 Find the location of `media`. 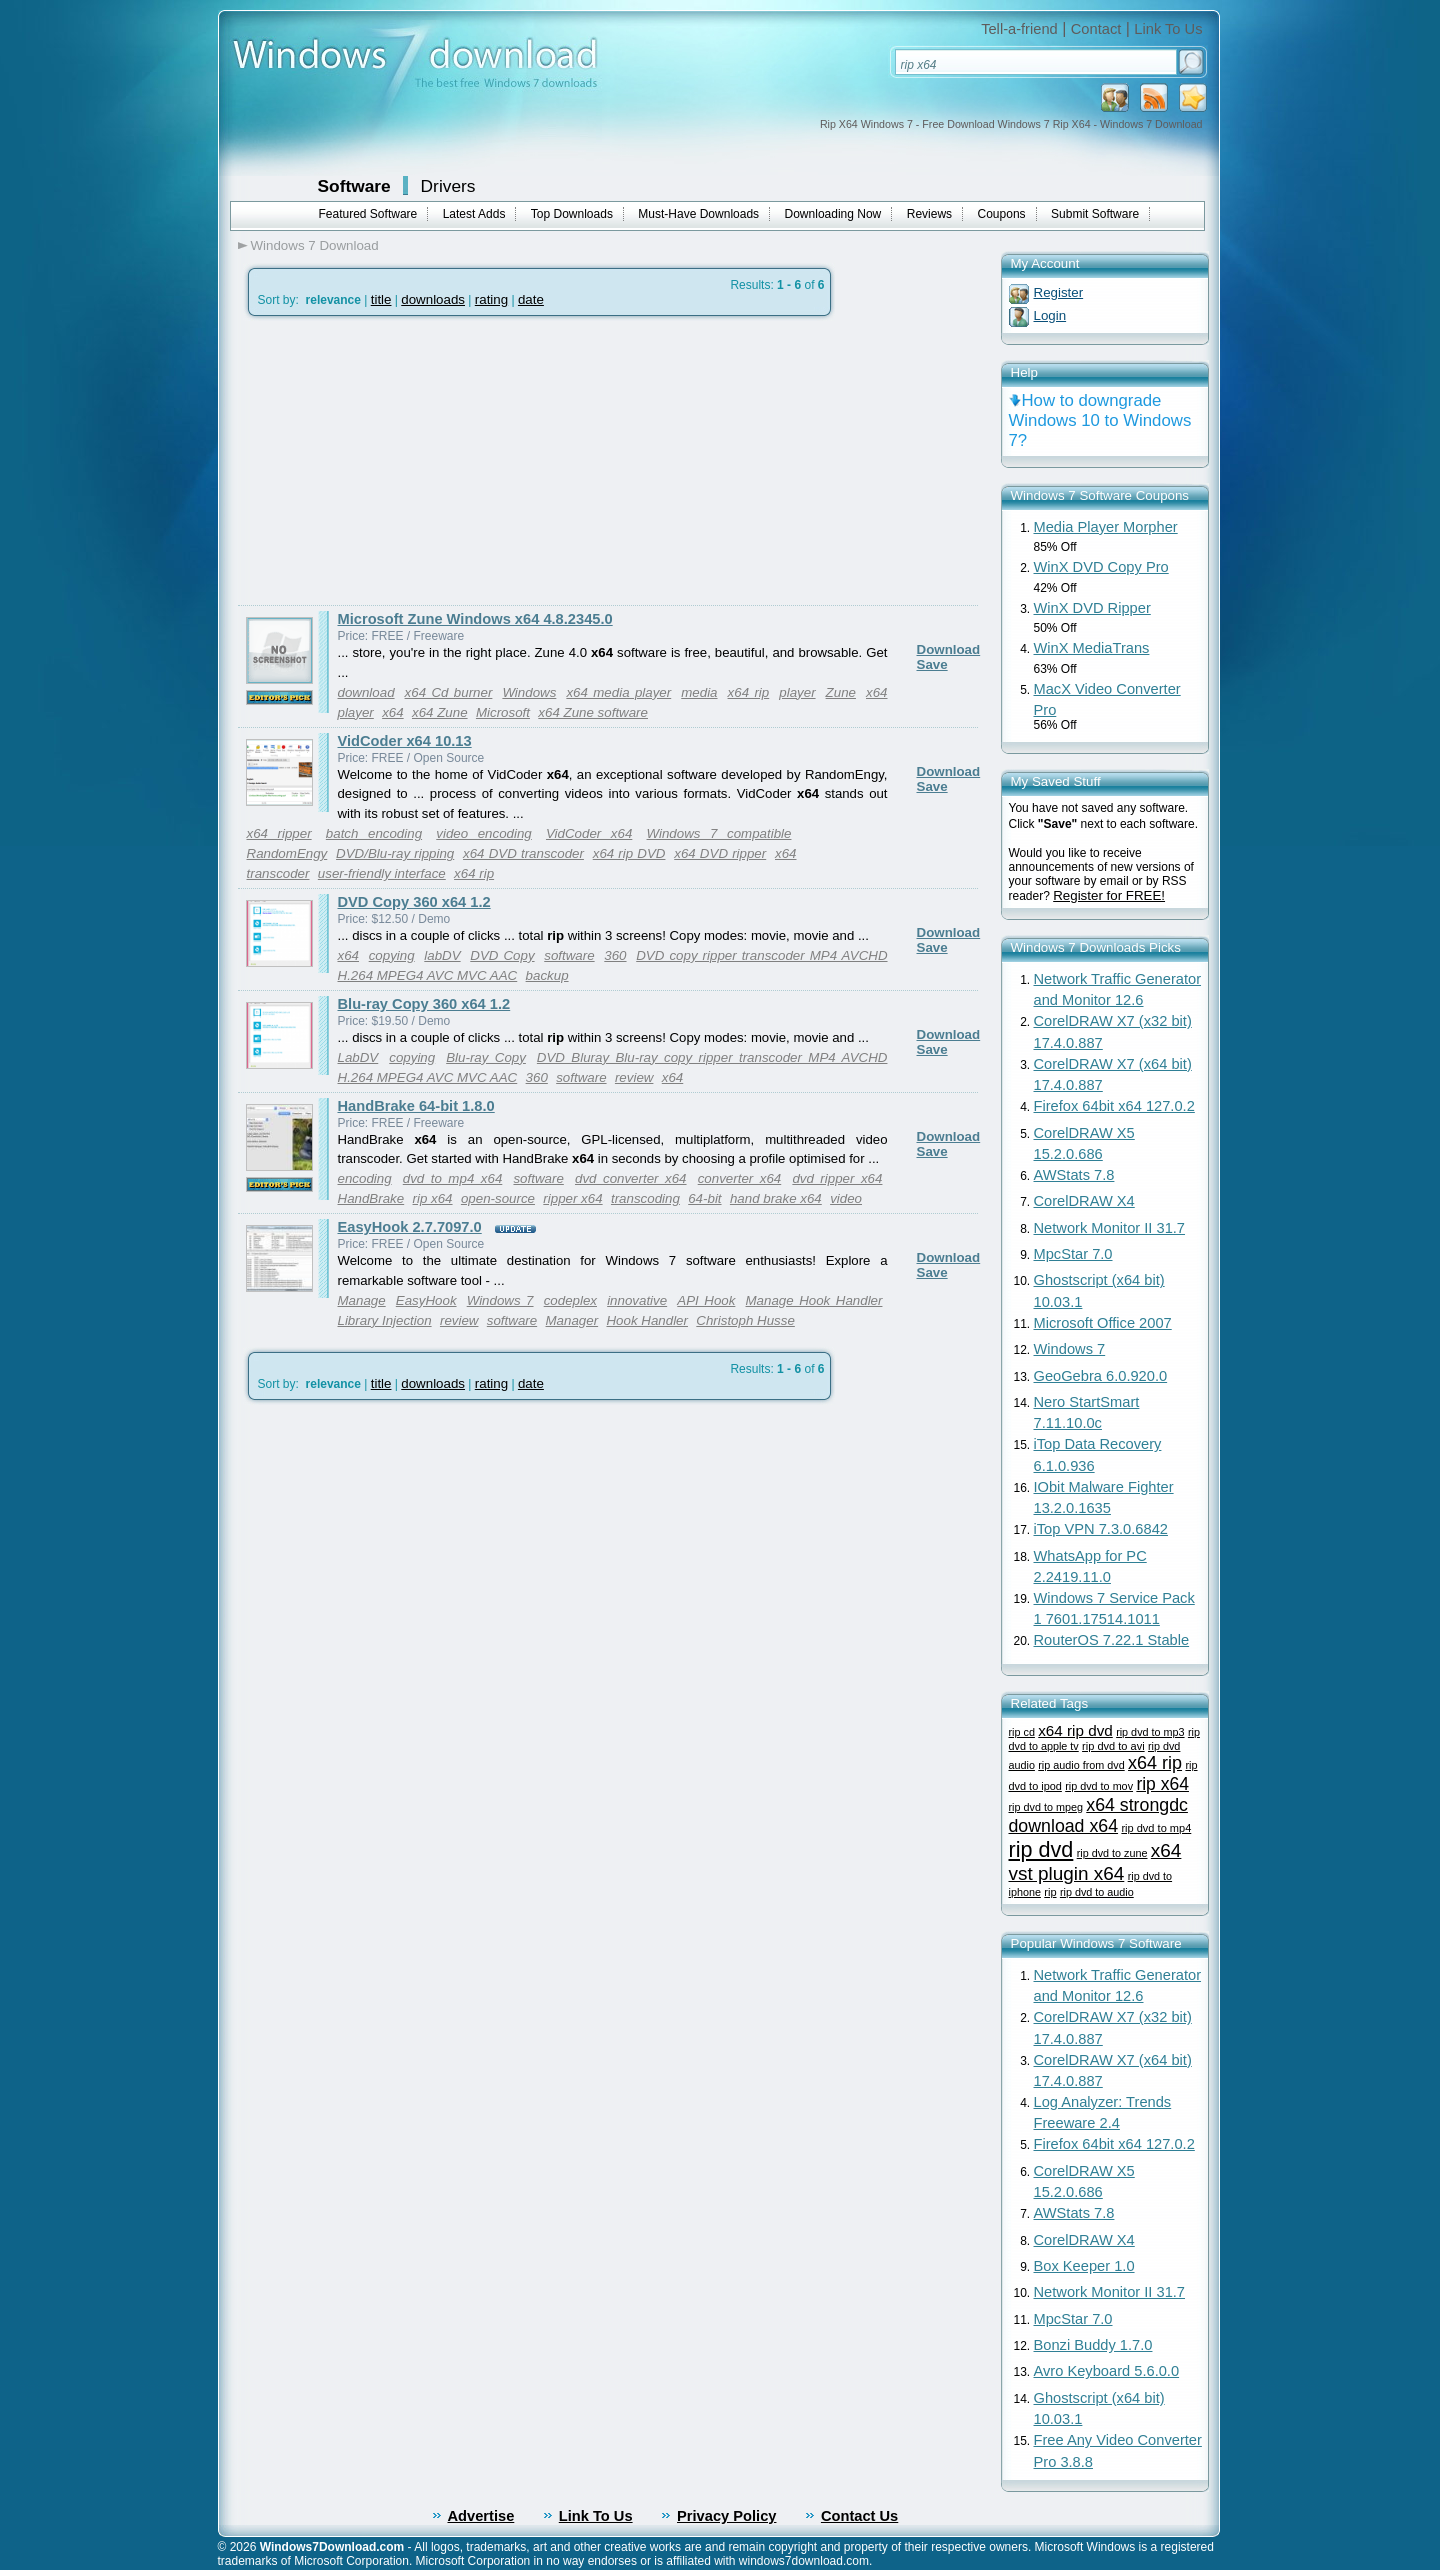

media is located at coordinates (699, 692).